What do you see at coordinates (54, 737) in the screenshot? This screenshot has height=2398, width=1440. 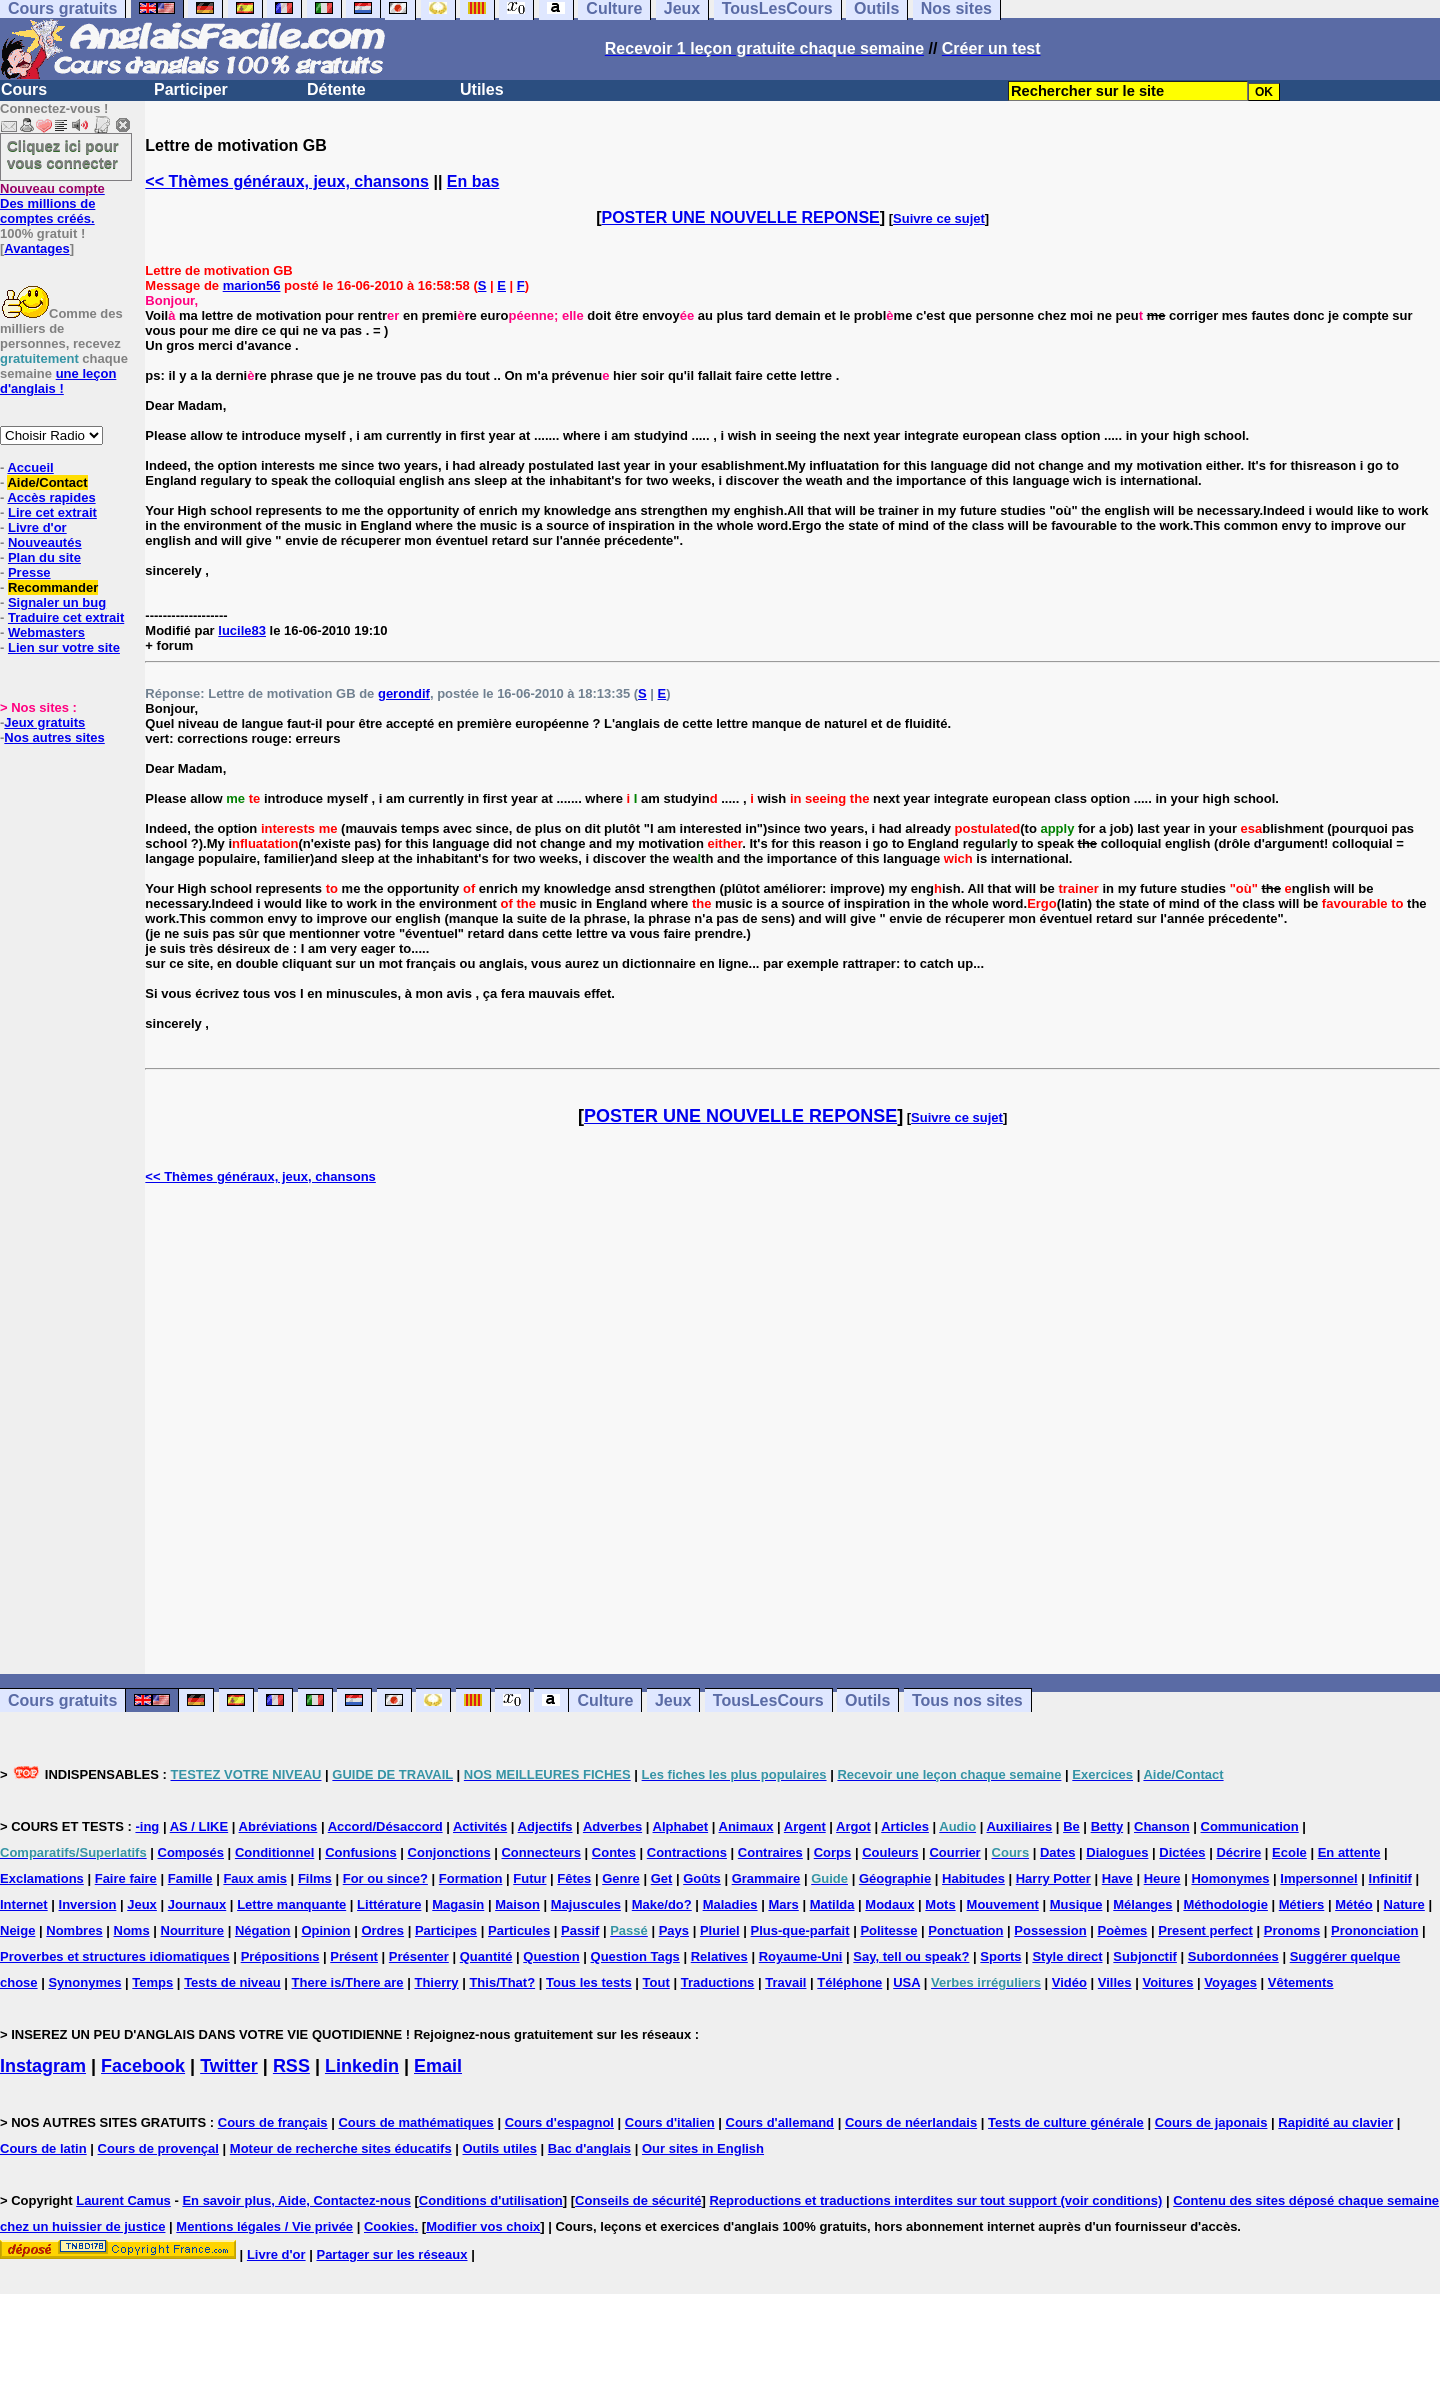 I see `Nos autres sites` at bounding box center [54, 737].